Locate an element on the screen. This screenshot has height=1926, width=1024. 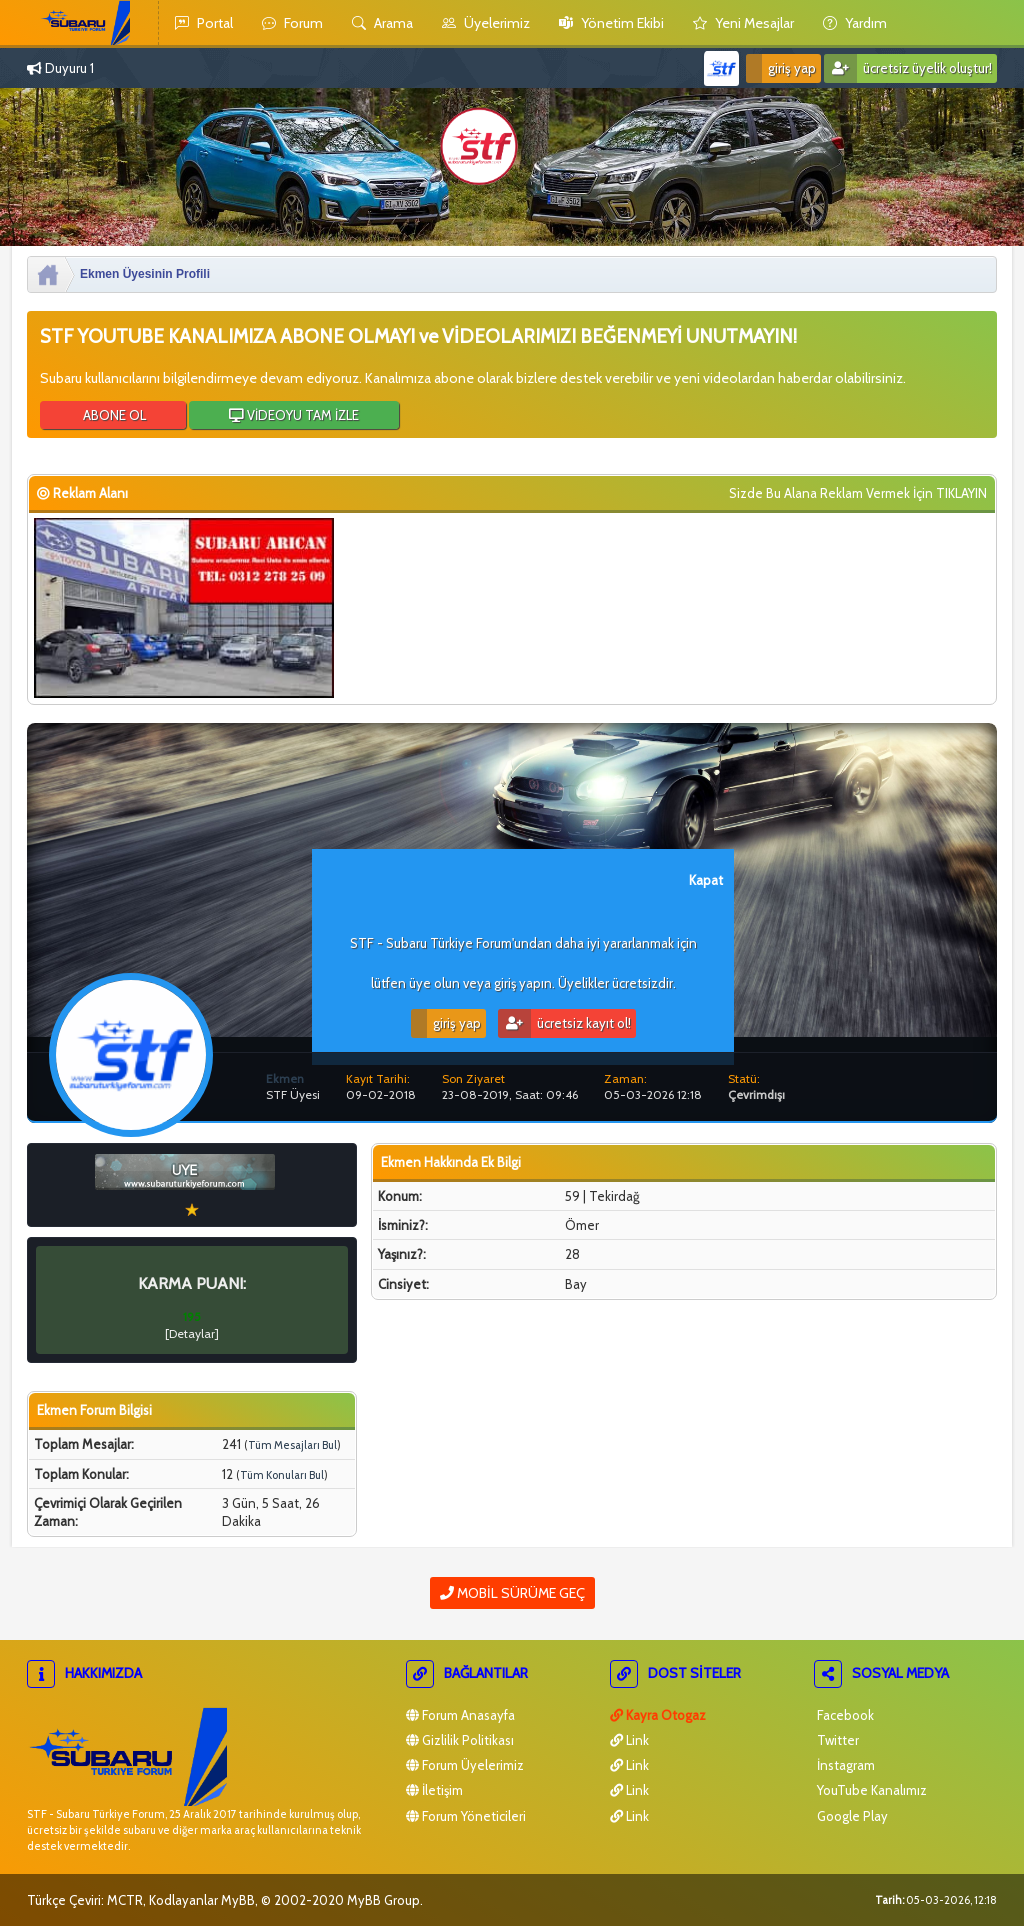
Kapat is located at coordinates (706, 880).